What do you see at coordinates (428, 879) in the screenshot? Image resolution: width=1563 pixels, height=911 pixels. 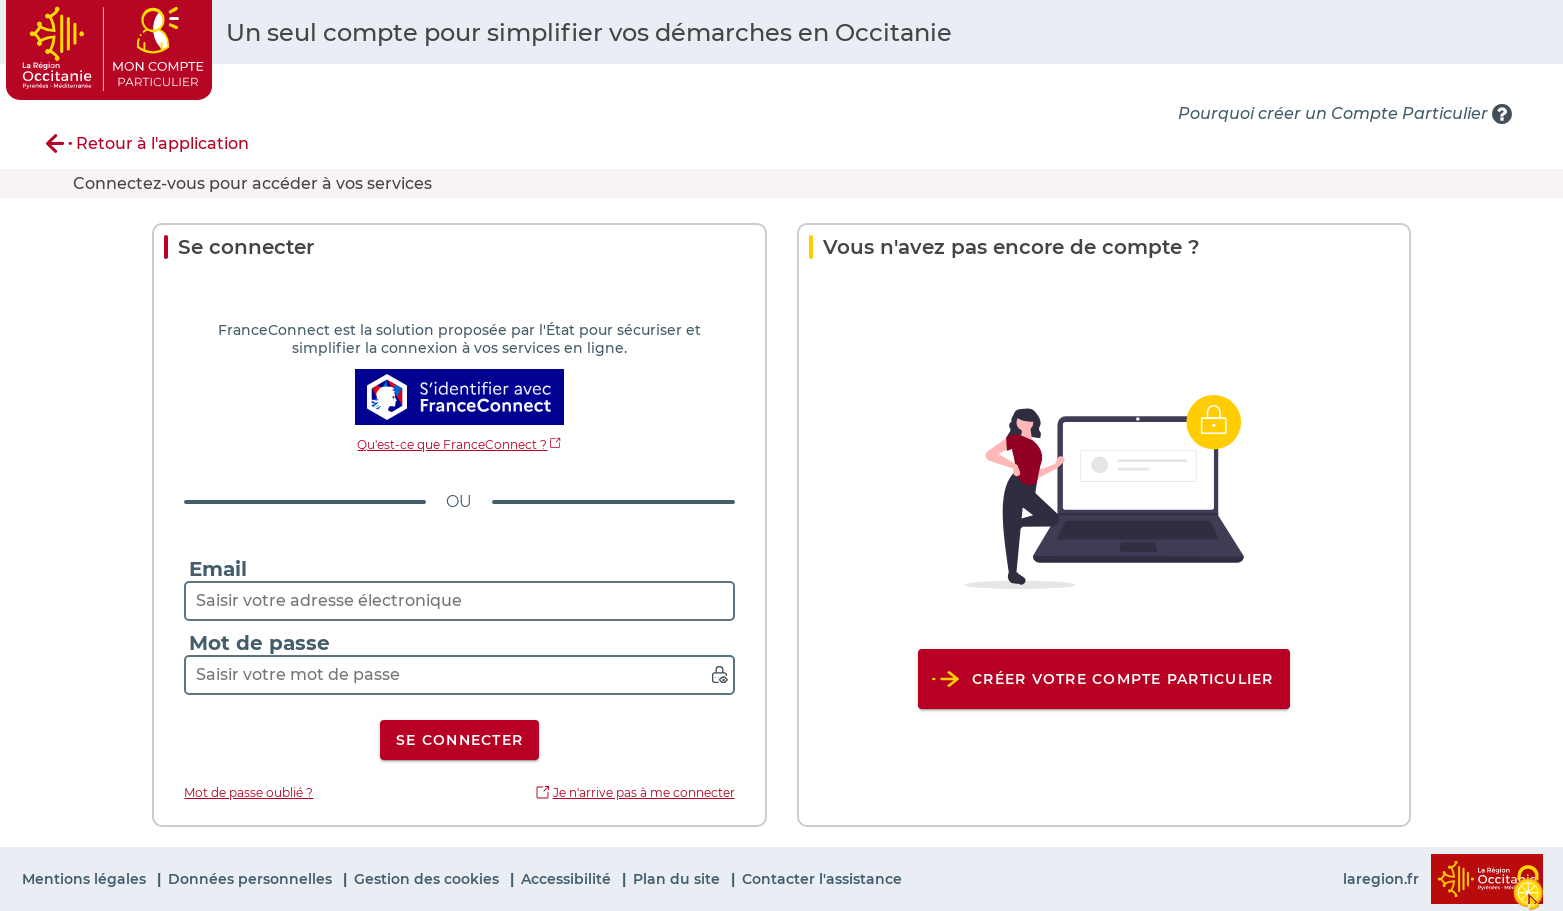 I see `Gestion des cookies` at bounding box center [428, 879].